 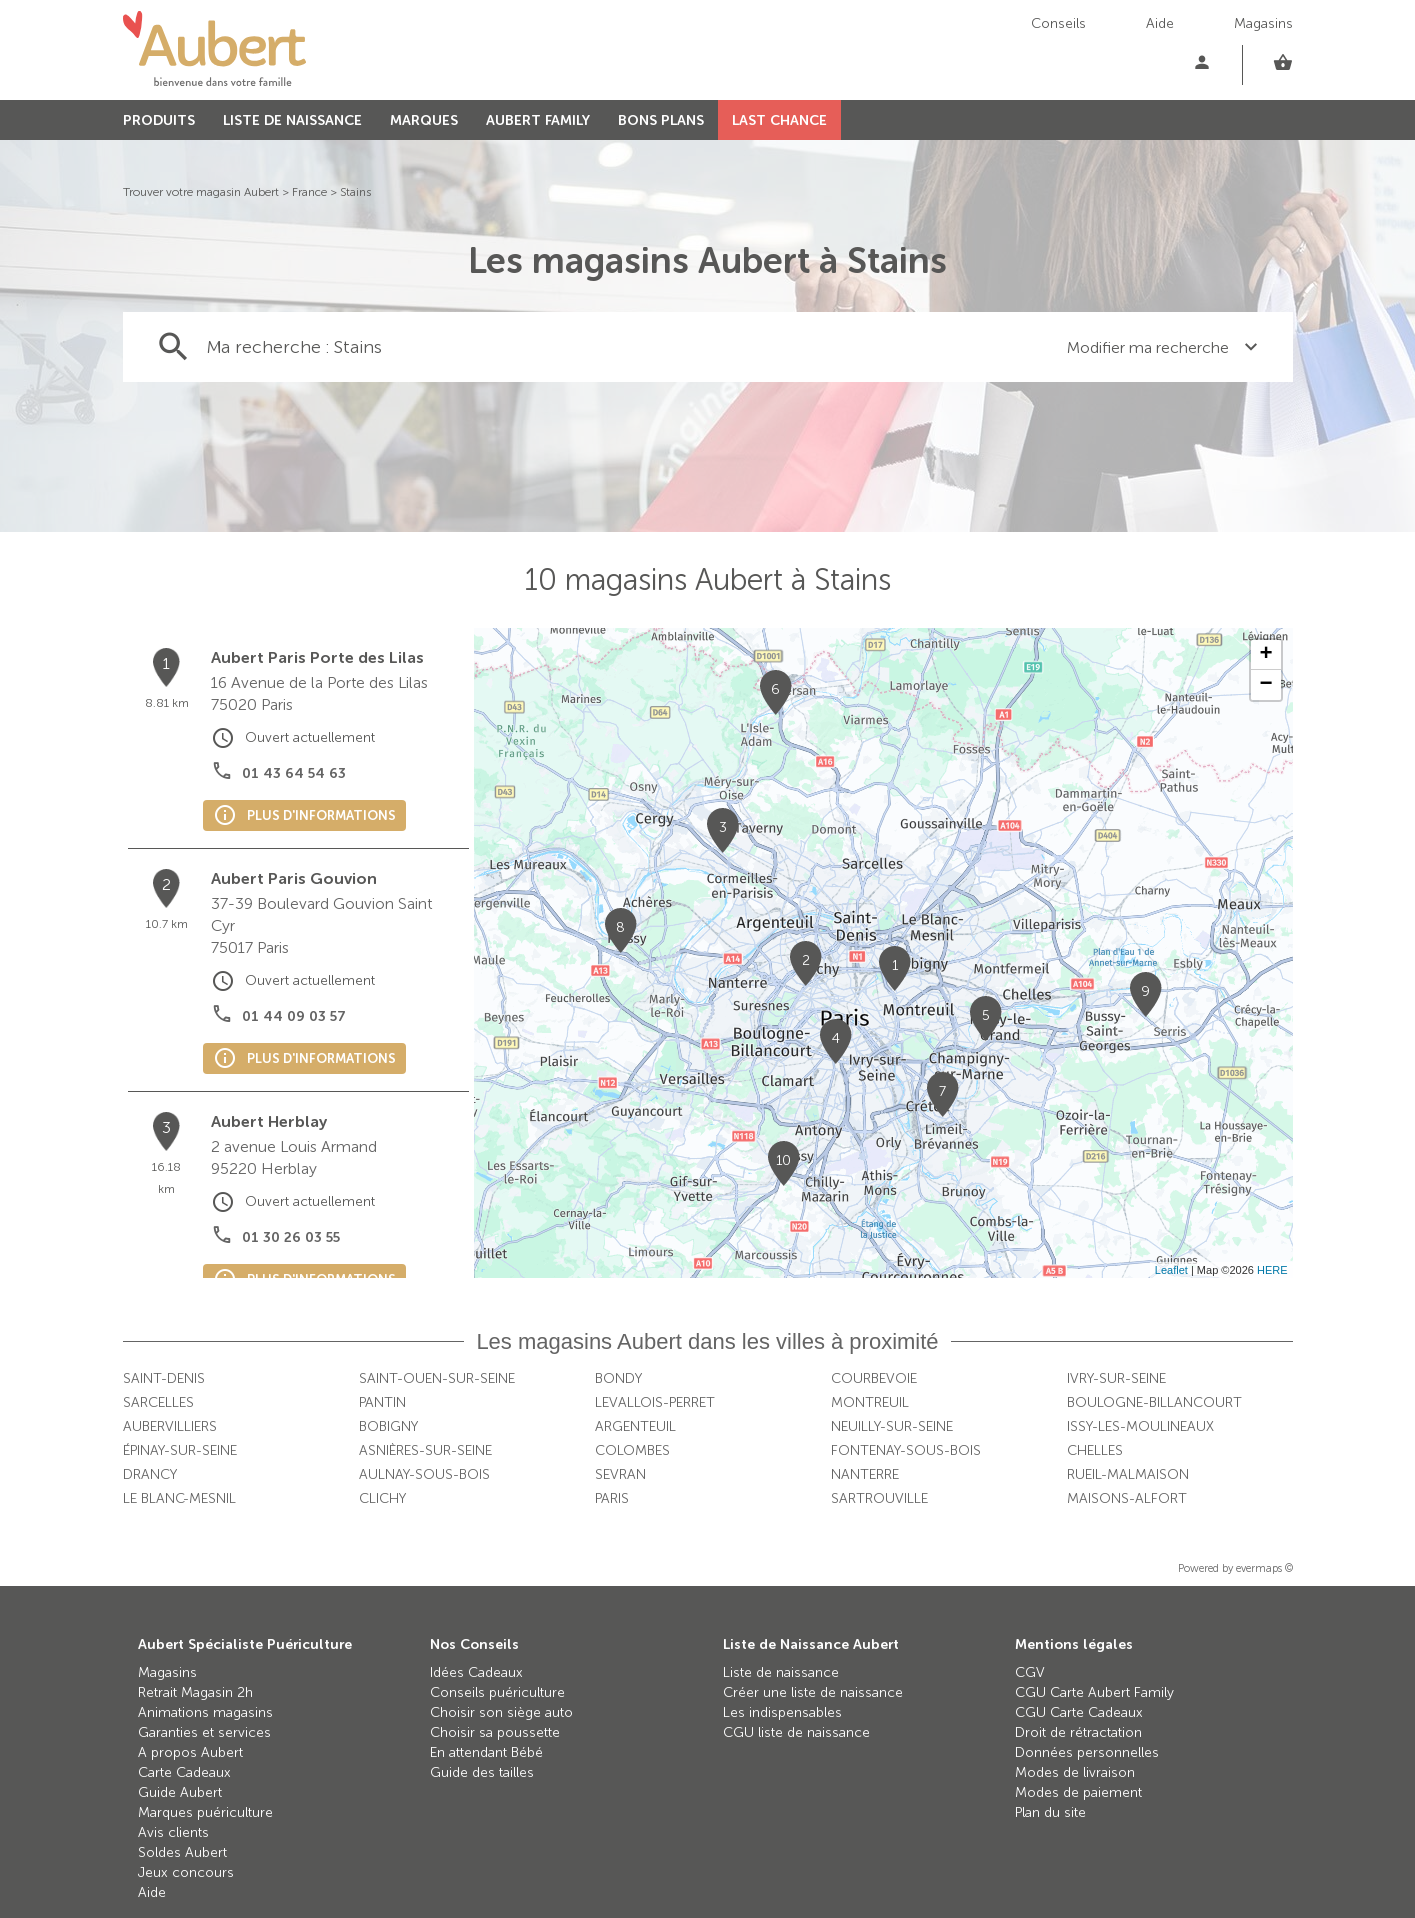 What do you see at coordinates (618, 1378) in the screenshot?
I see `Bondy` at bounding box center [618, 1378].